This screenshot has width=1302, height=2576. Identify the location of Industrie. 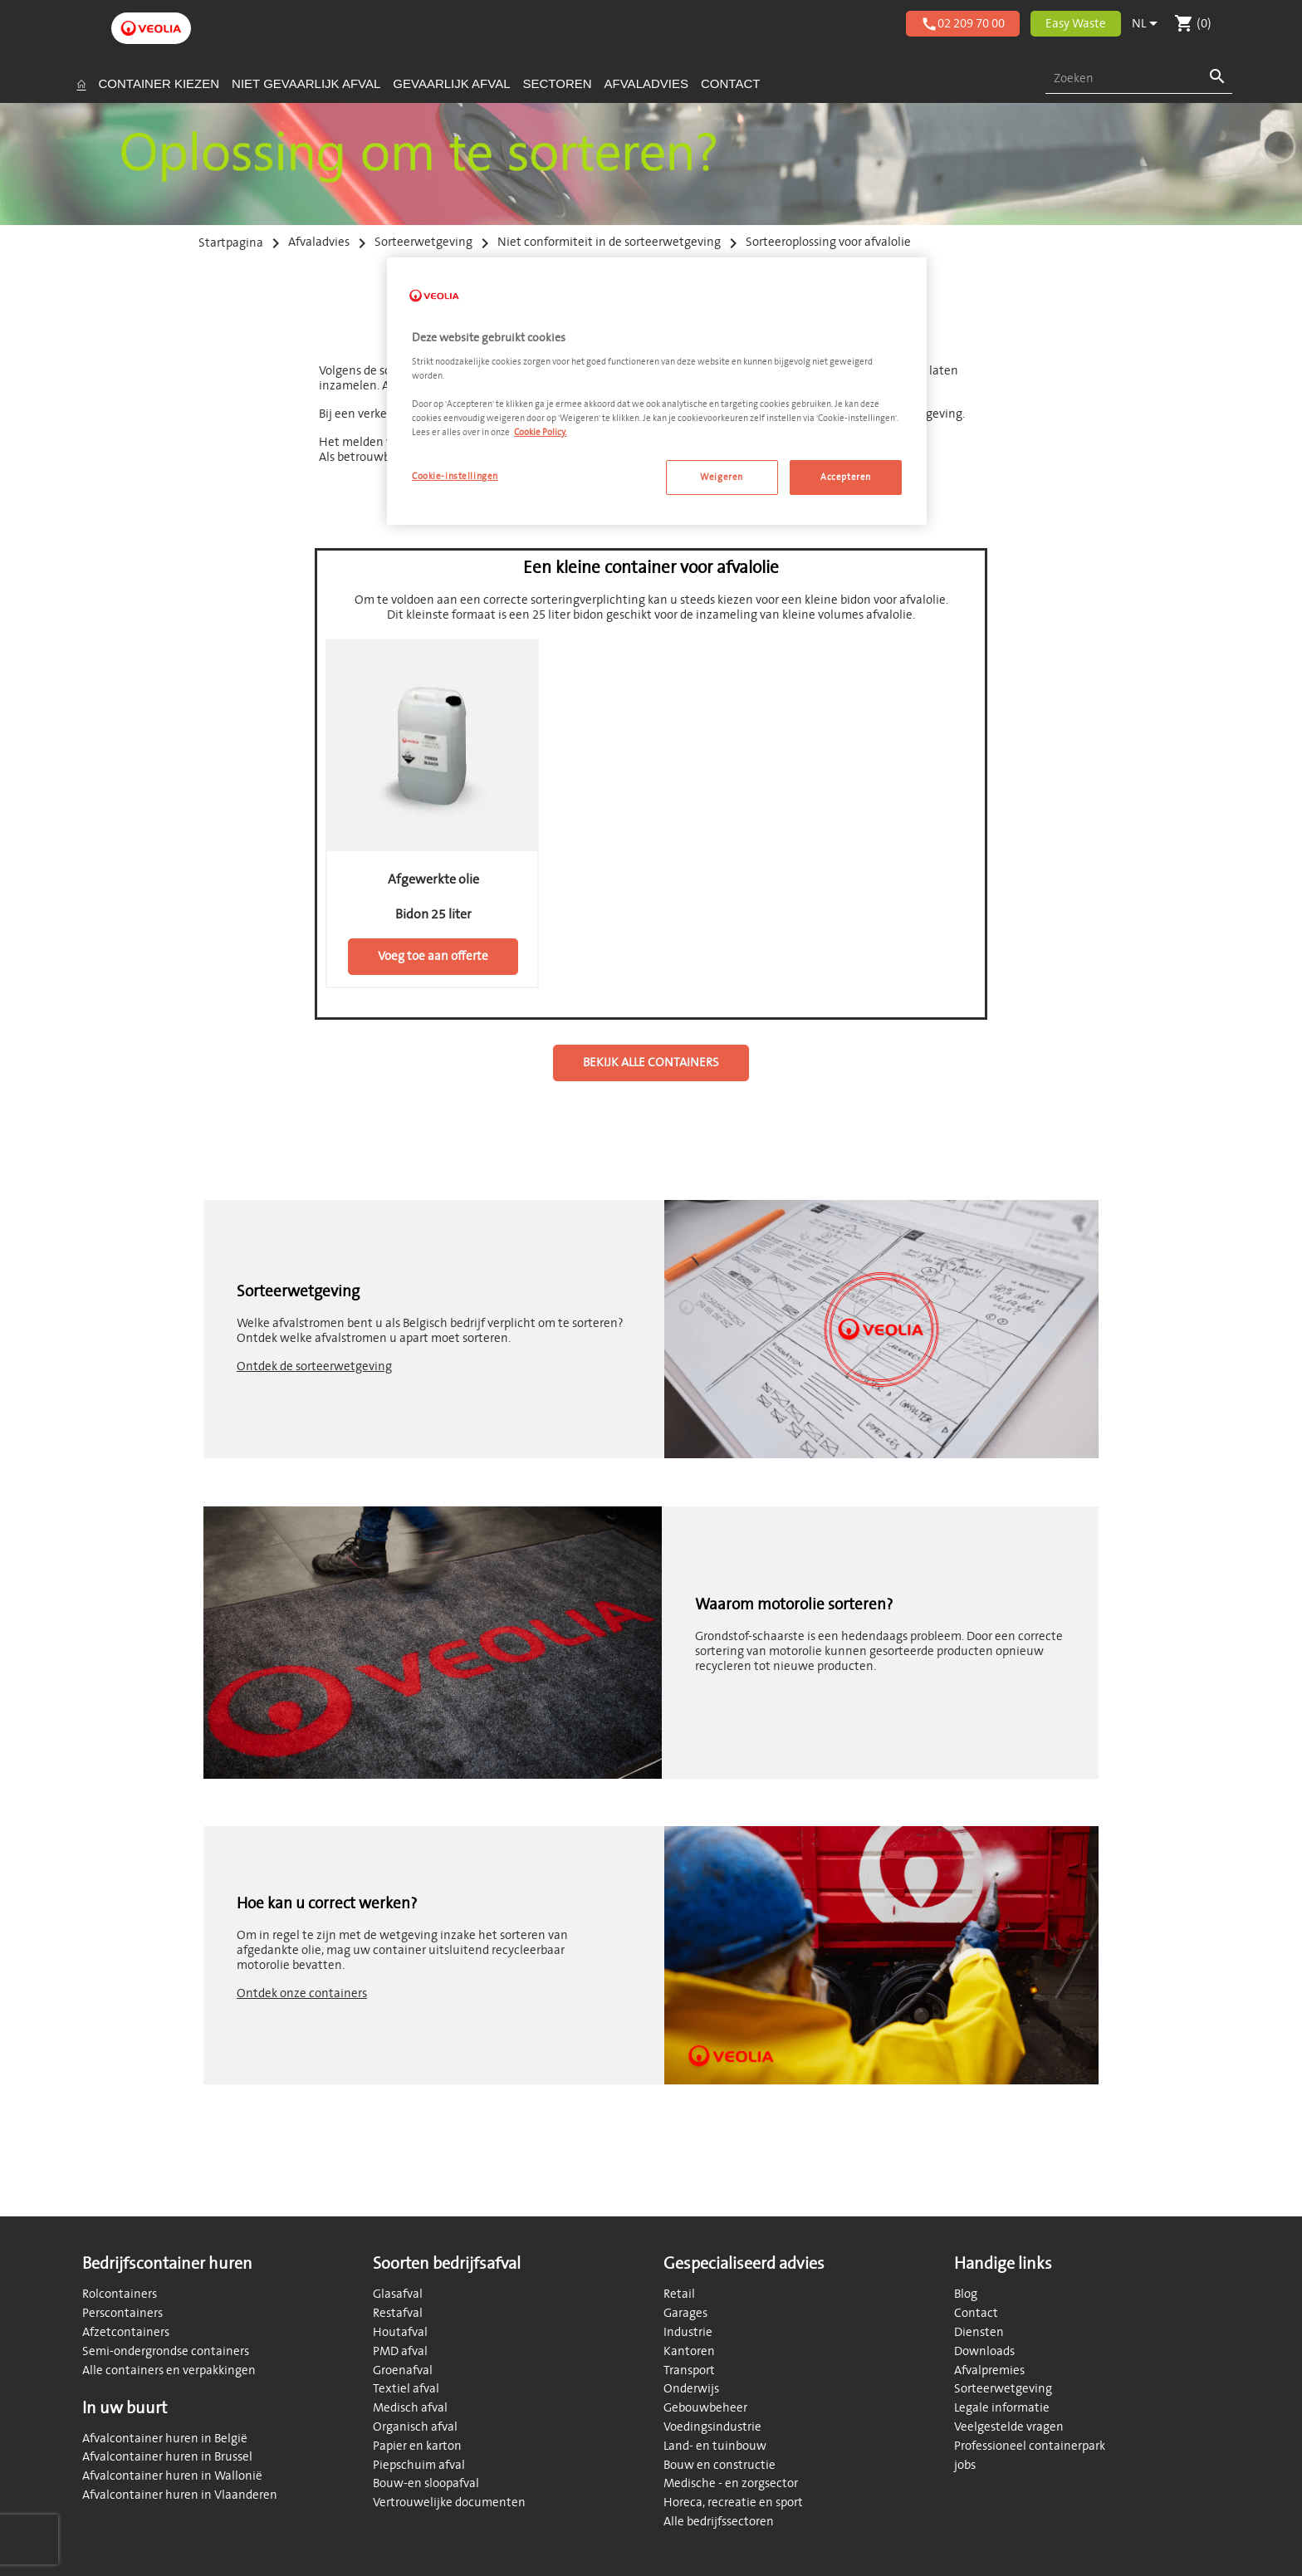
(687, 2332).